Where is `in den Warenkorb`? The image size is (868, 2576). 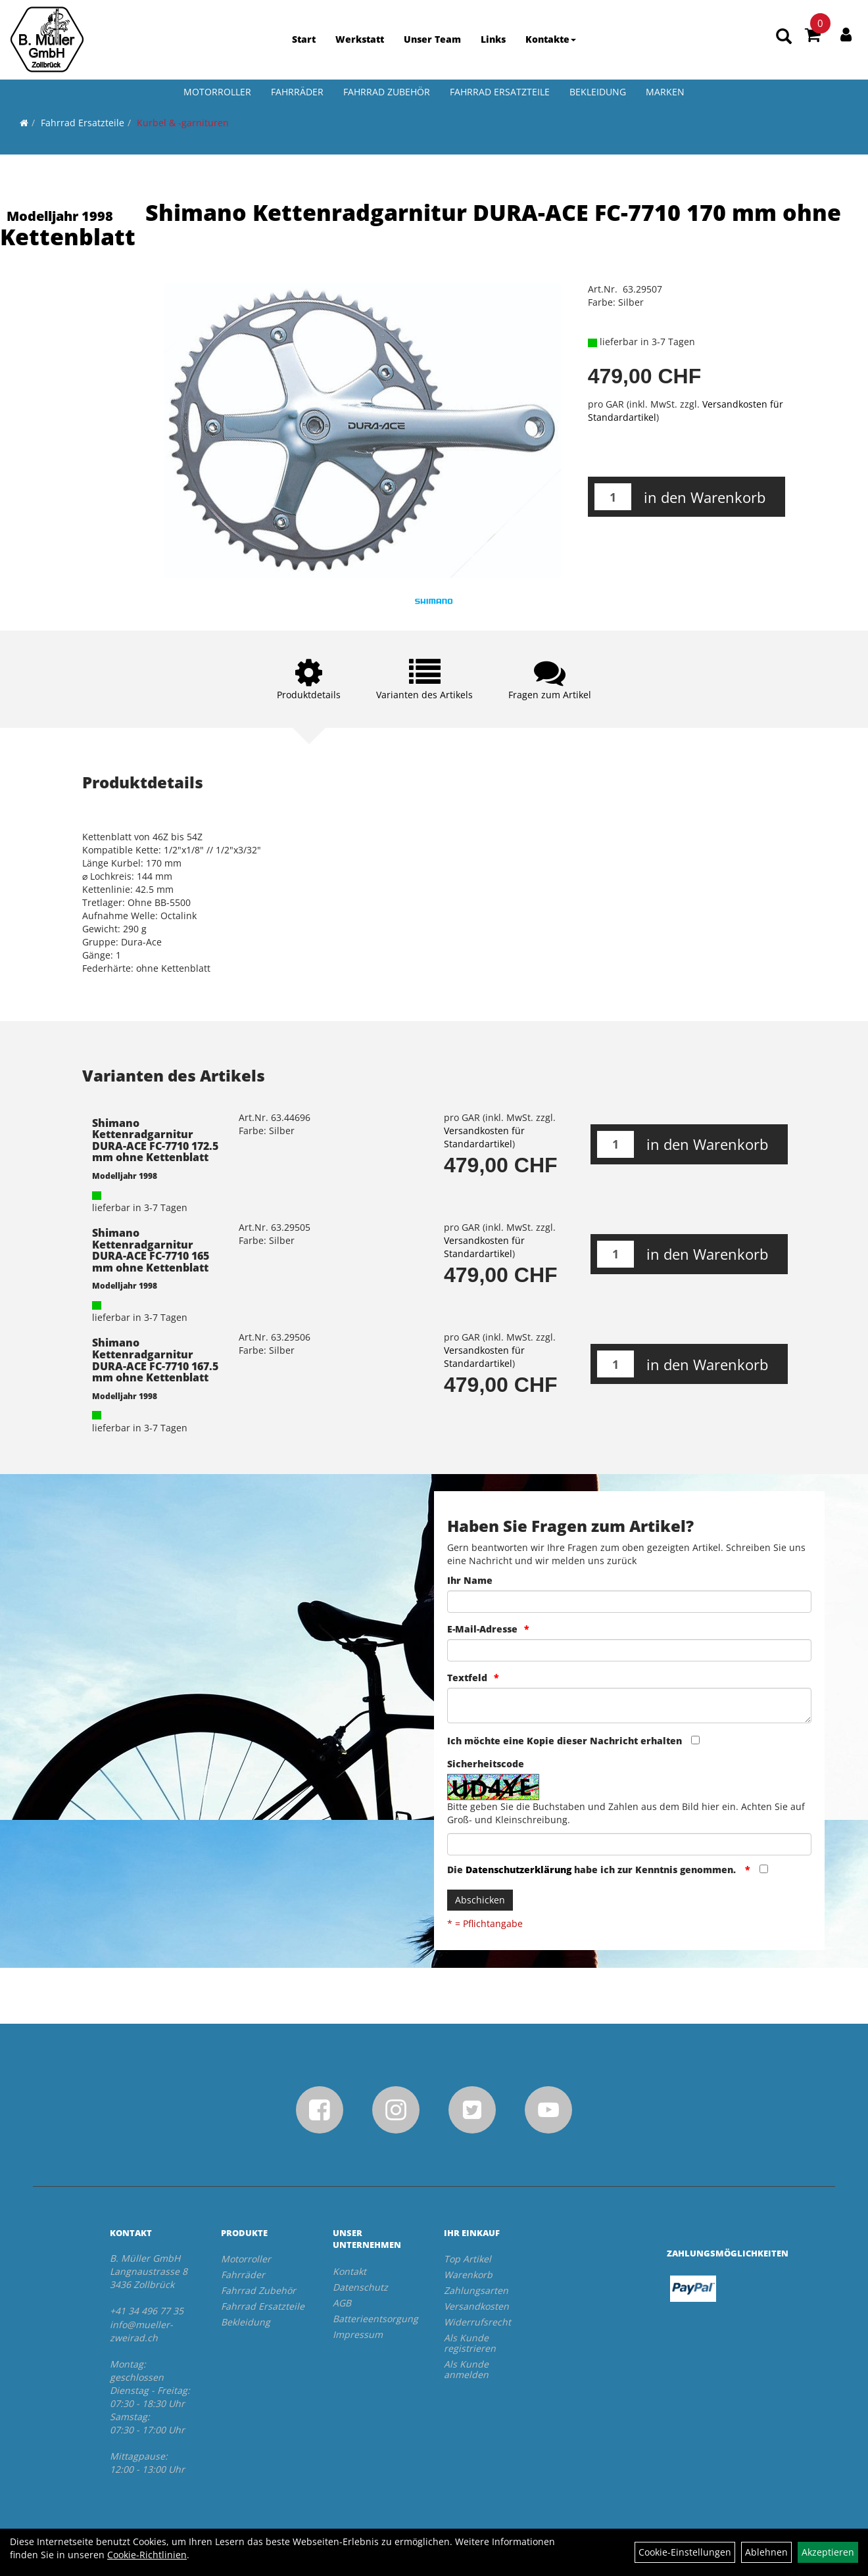 in den Warenkorb is located at coordinates (704, 497).